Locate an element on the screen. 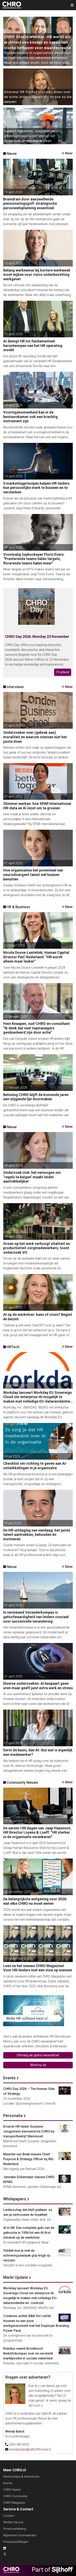  17 november 2025 is located at coordinates (17, 1959).